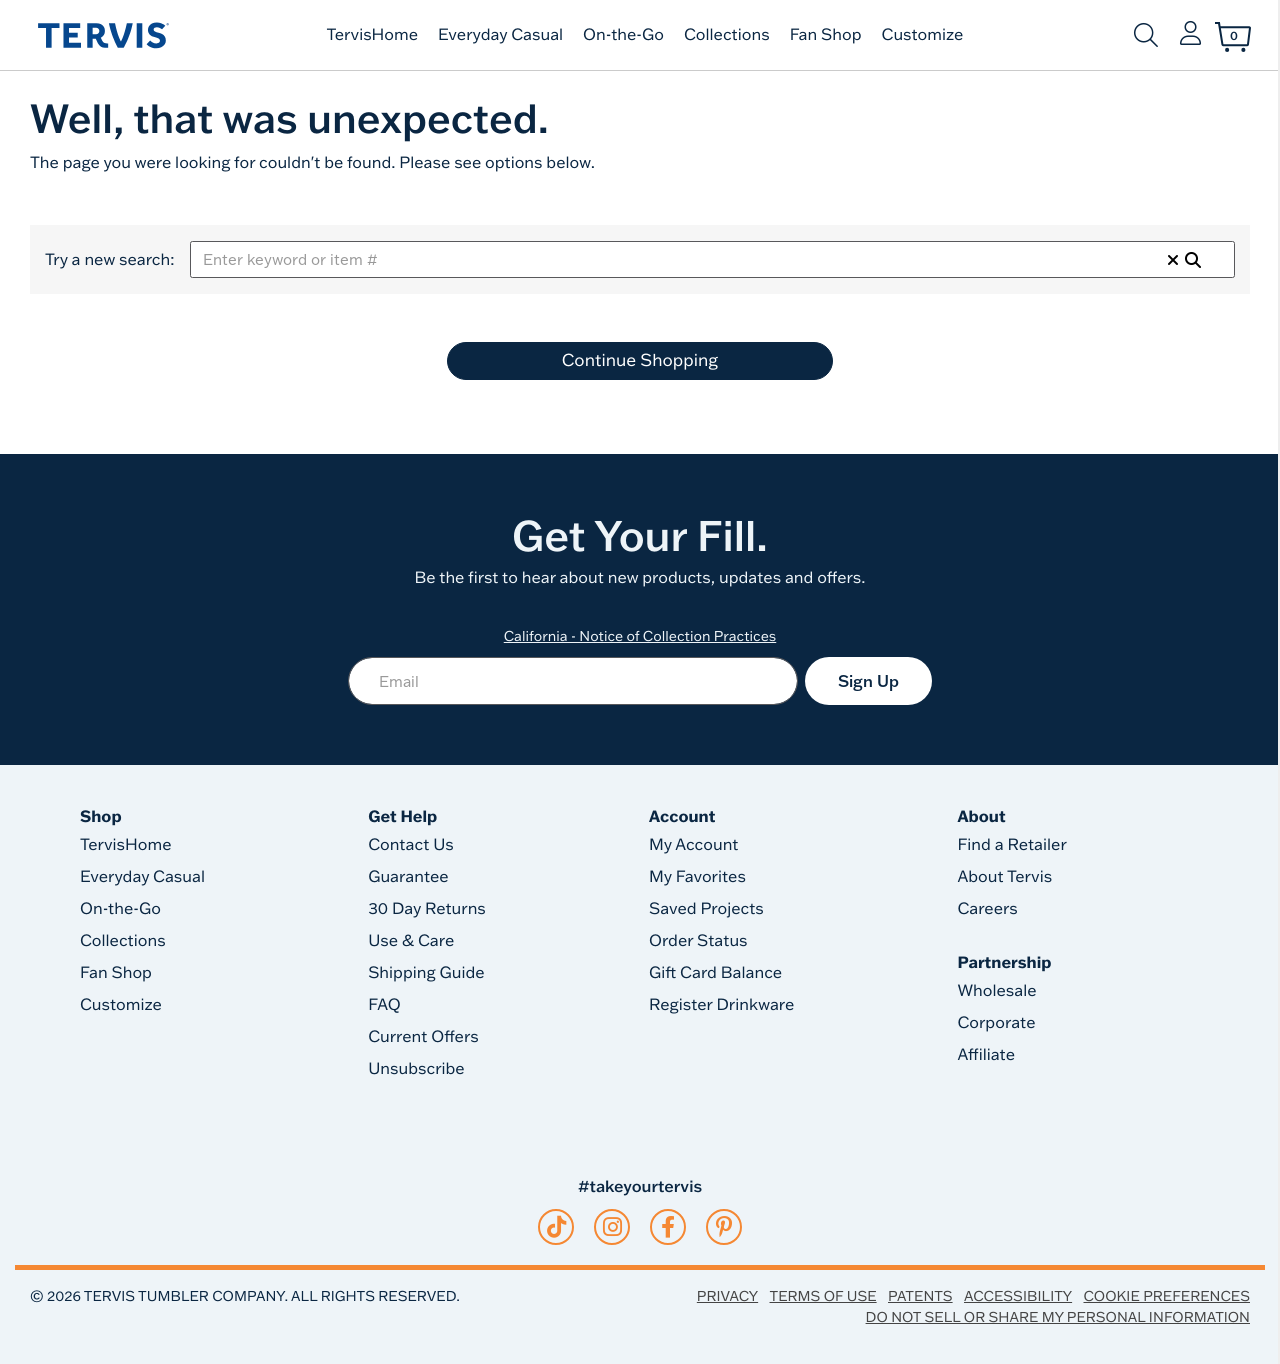 The width and height of the screenshot is (1280, 1364). What do you see at coordinates (427, 909) in the screenshot?
I see `30 Day Returns` at bounding box center [427, 909].